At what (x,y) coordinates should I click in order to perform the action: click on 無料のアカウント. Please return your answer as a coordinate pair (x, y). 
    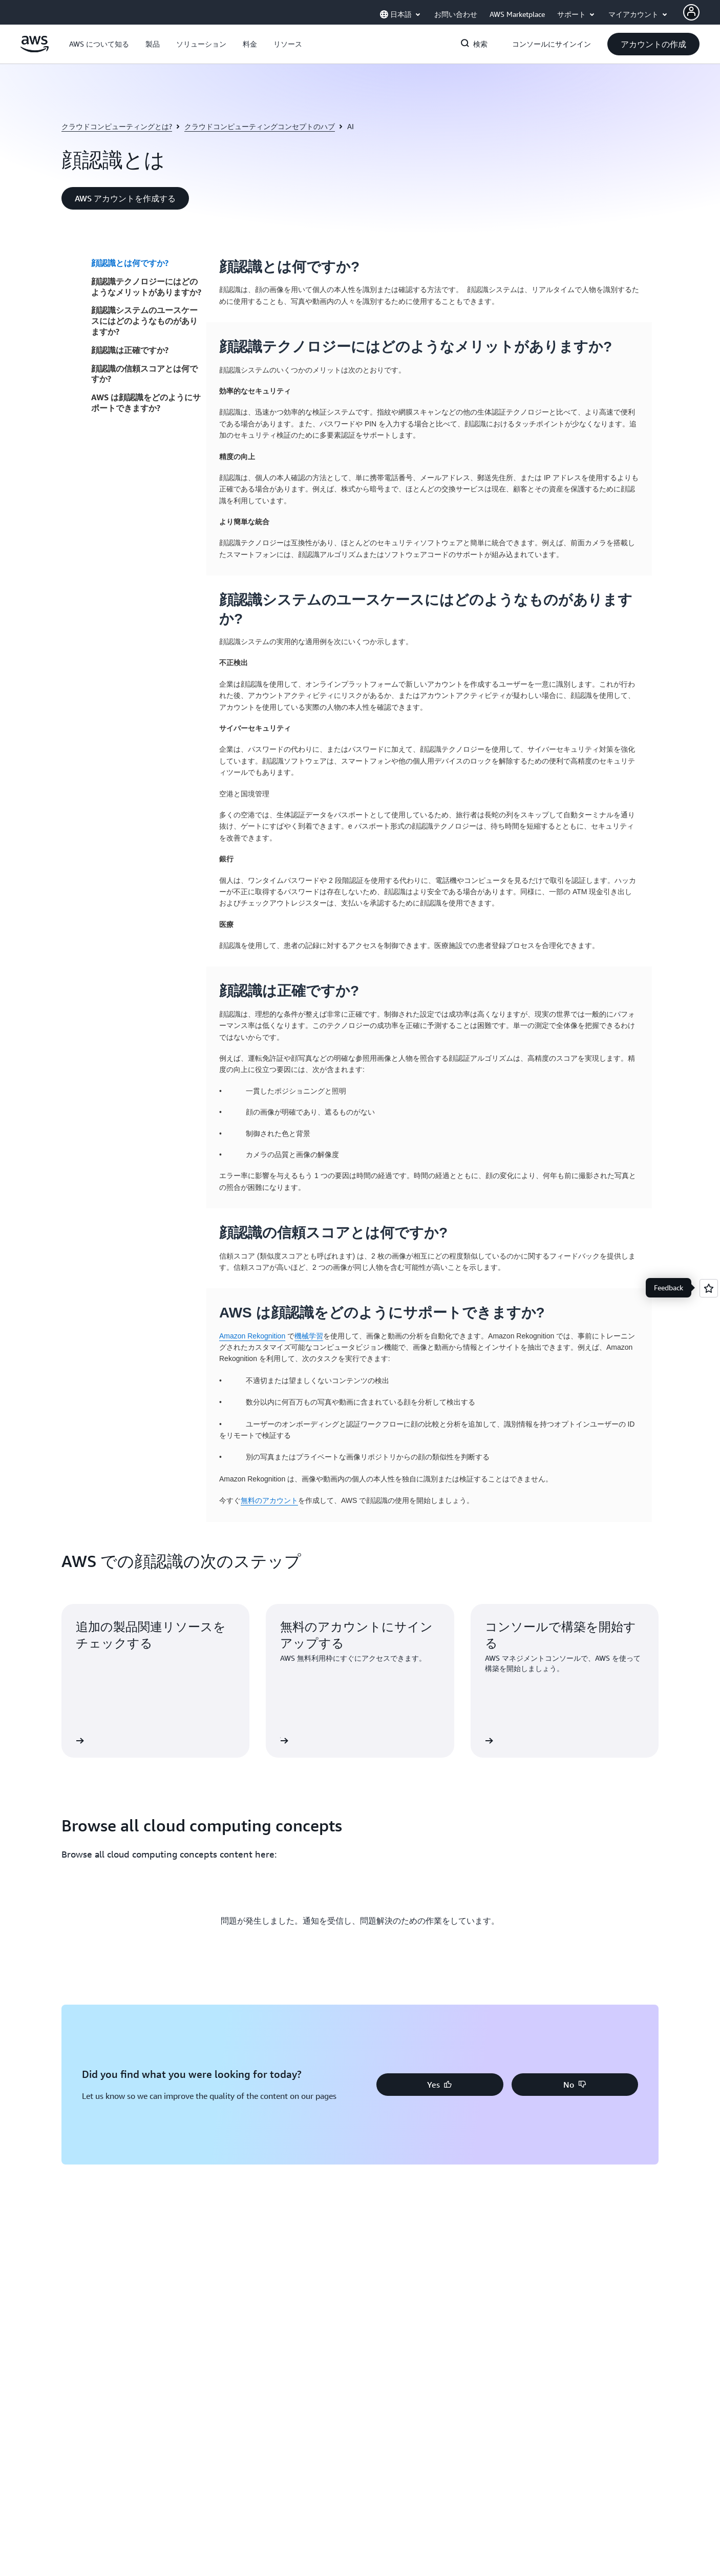
    Looking at the image, I should click on (269, 1500).